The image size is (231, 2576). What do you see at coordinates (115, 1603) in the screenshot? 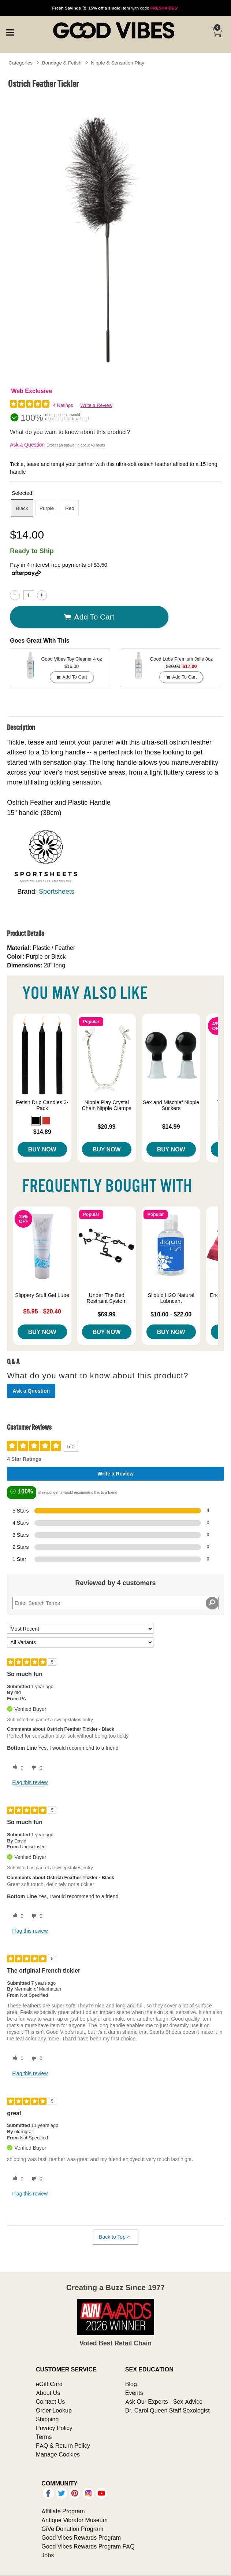
I see `[Search Reviews]` at bounding box center [115, 1603].